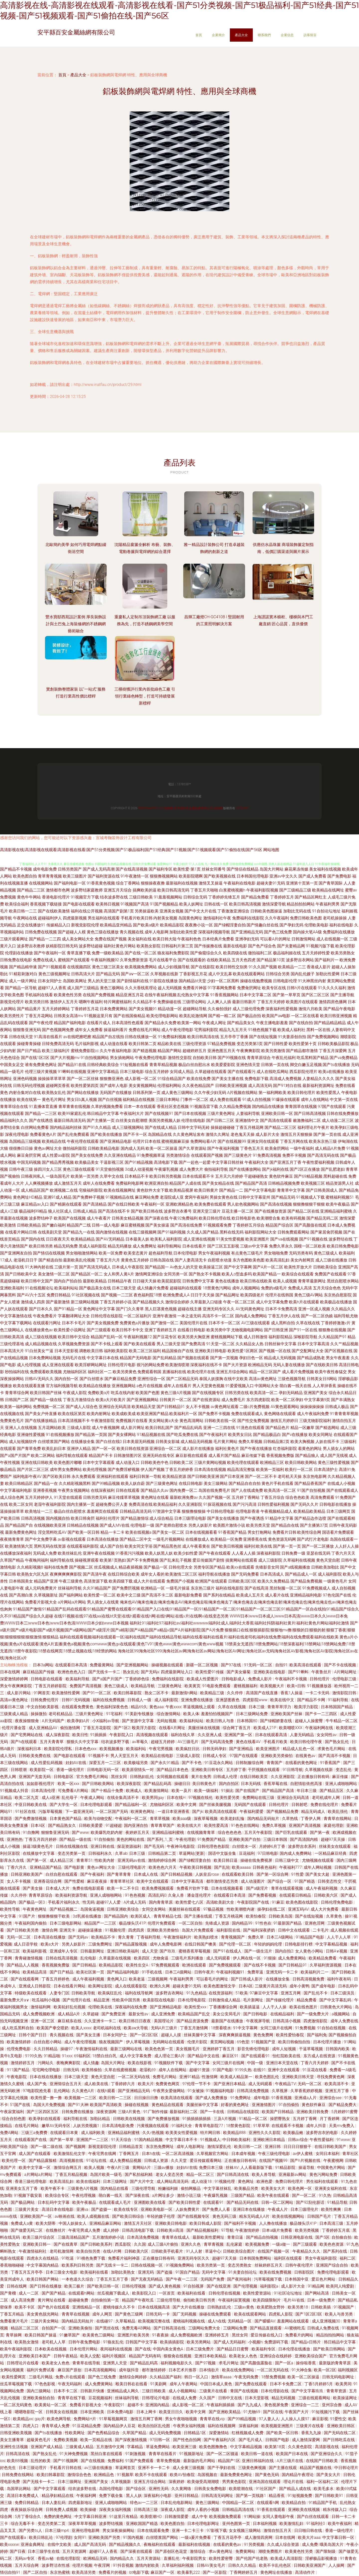 The image size is (359, 2576). I want to click on 伦理电影香港, so click(248, 1511).